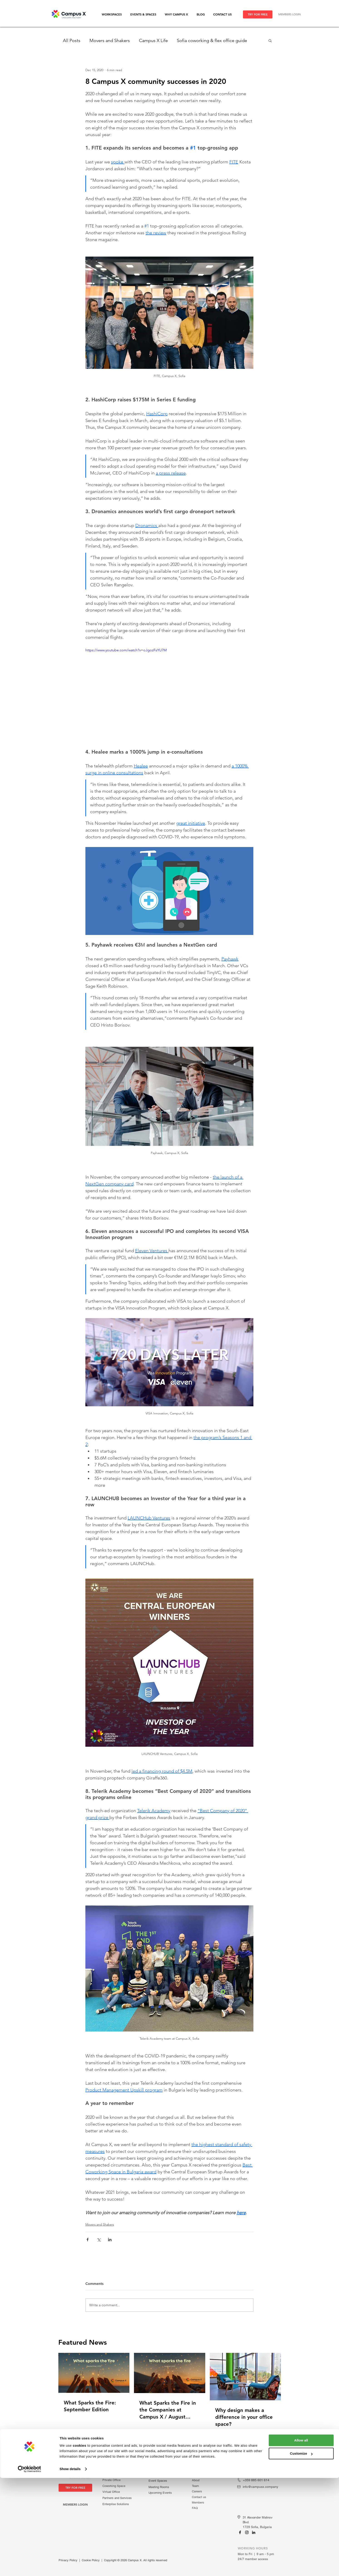  Describe the element at coordinates (212, 40) in the screenshot. I see `Sofia coworking & flex office guide` at that location.